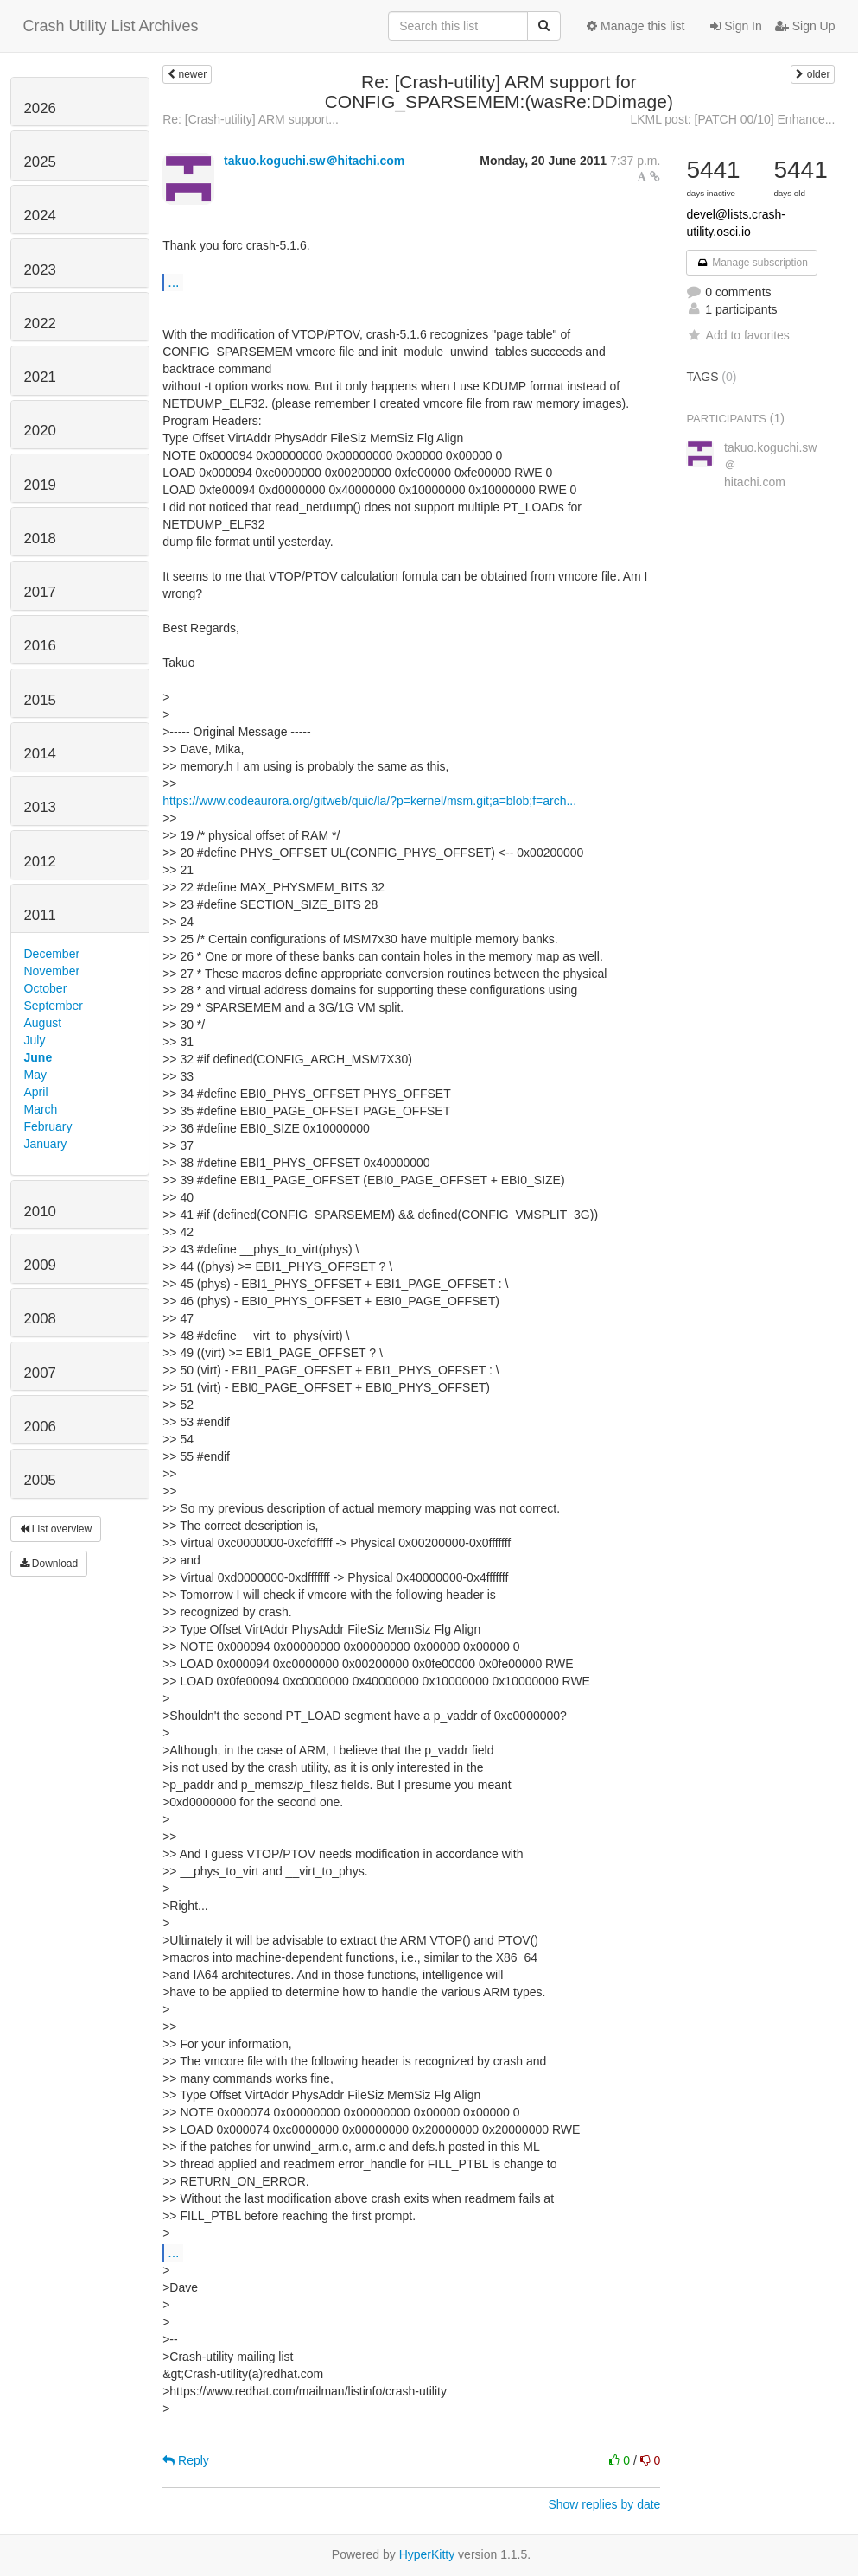 The height and width of the screenshot is (2576, 858). Describe the element at coordinates (36, 1092) in the screenshot. I see `April` at that location.